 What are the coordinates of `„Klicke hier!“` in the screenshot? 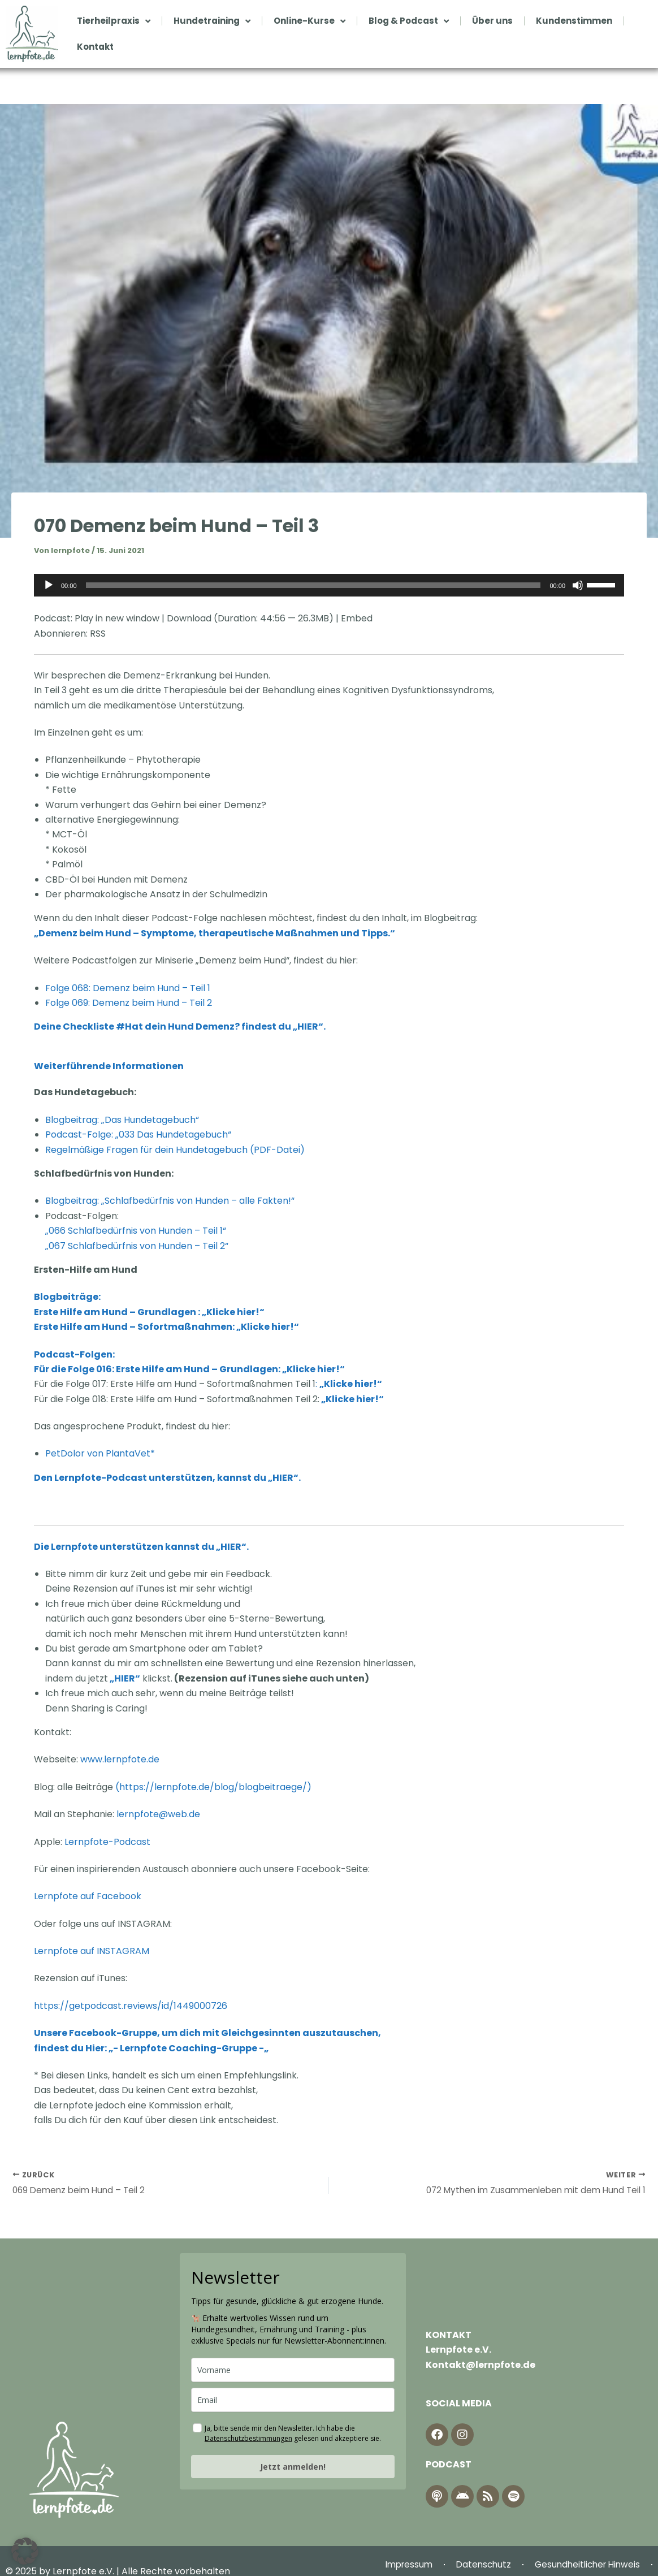 It's located at (351, 1399).